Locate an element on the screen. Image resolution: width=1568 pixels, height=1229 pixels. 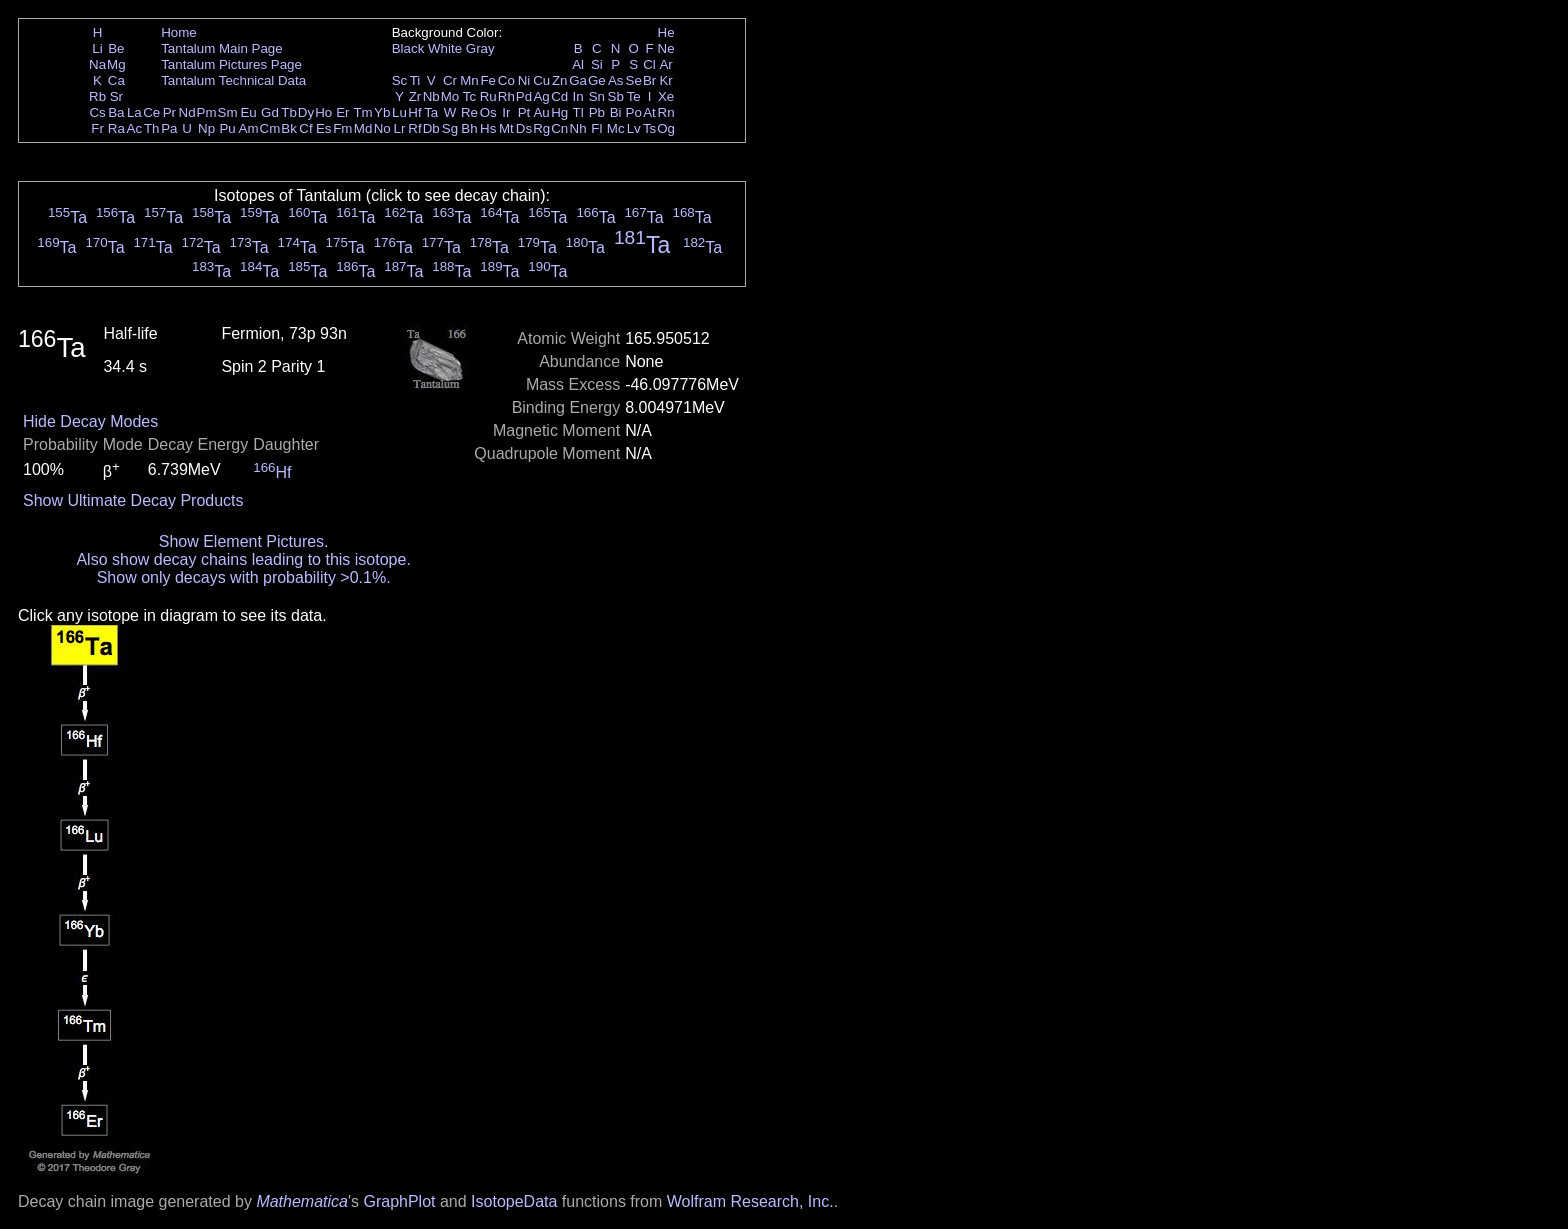
Li is located at coordinates (97, 48).